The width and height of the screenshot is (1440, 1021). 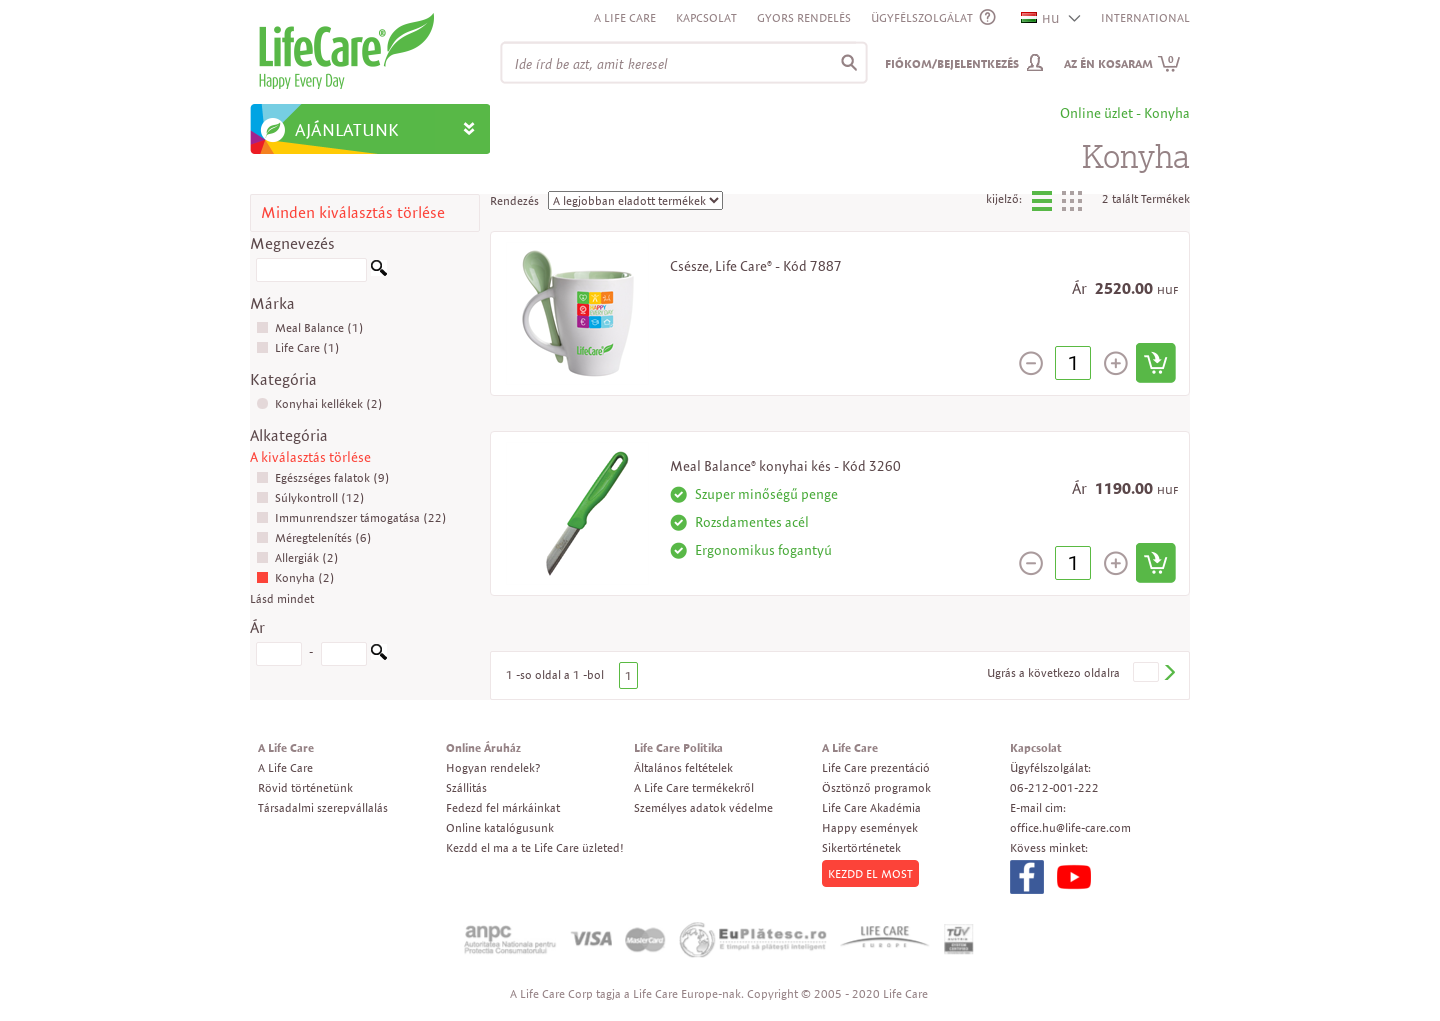 I want to click on Meal Balance (1), so click(x=310, y=327).